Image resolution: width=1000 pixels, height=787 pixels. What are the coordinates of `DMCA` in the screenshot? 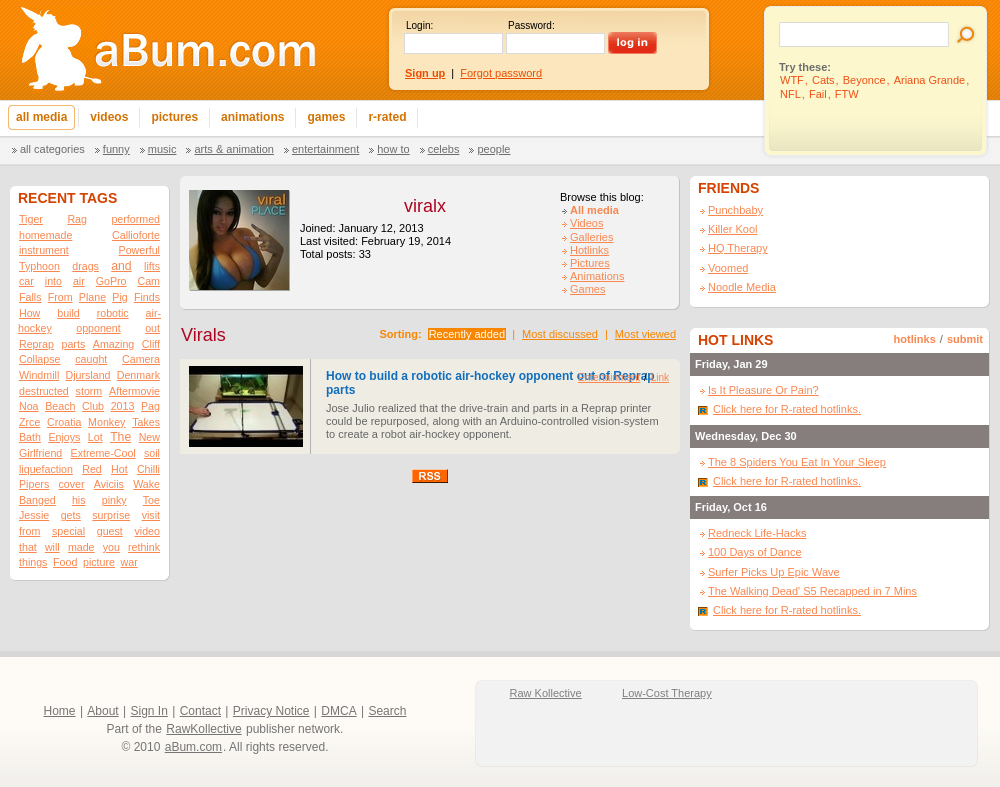 It's located at (338, 711).